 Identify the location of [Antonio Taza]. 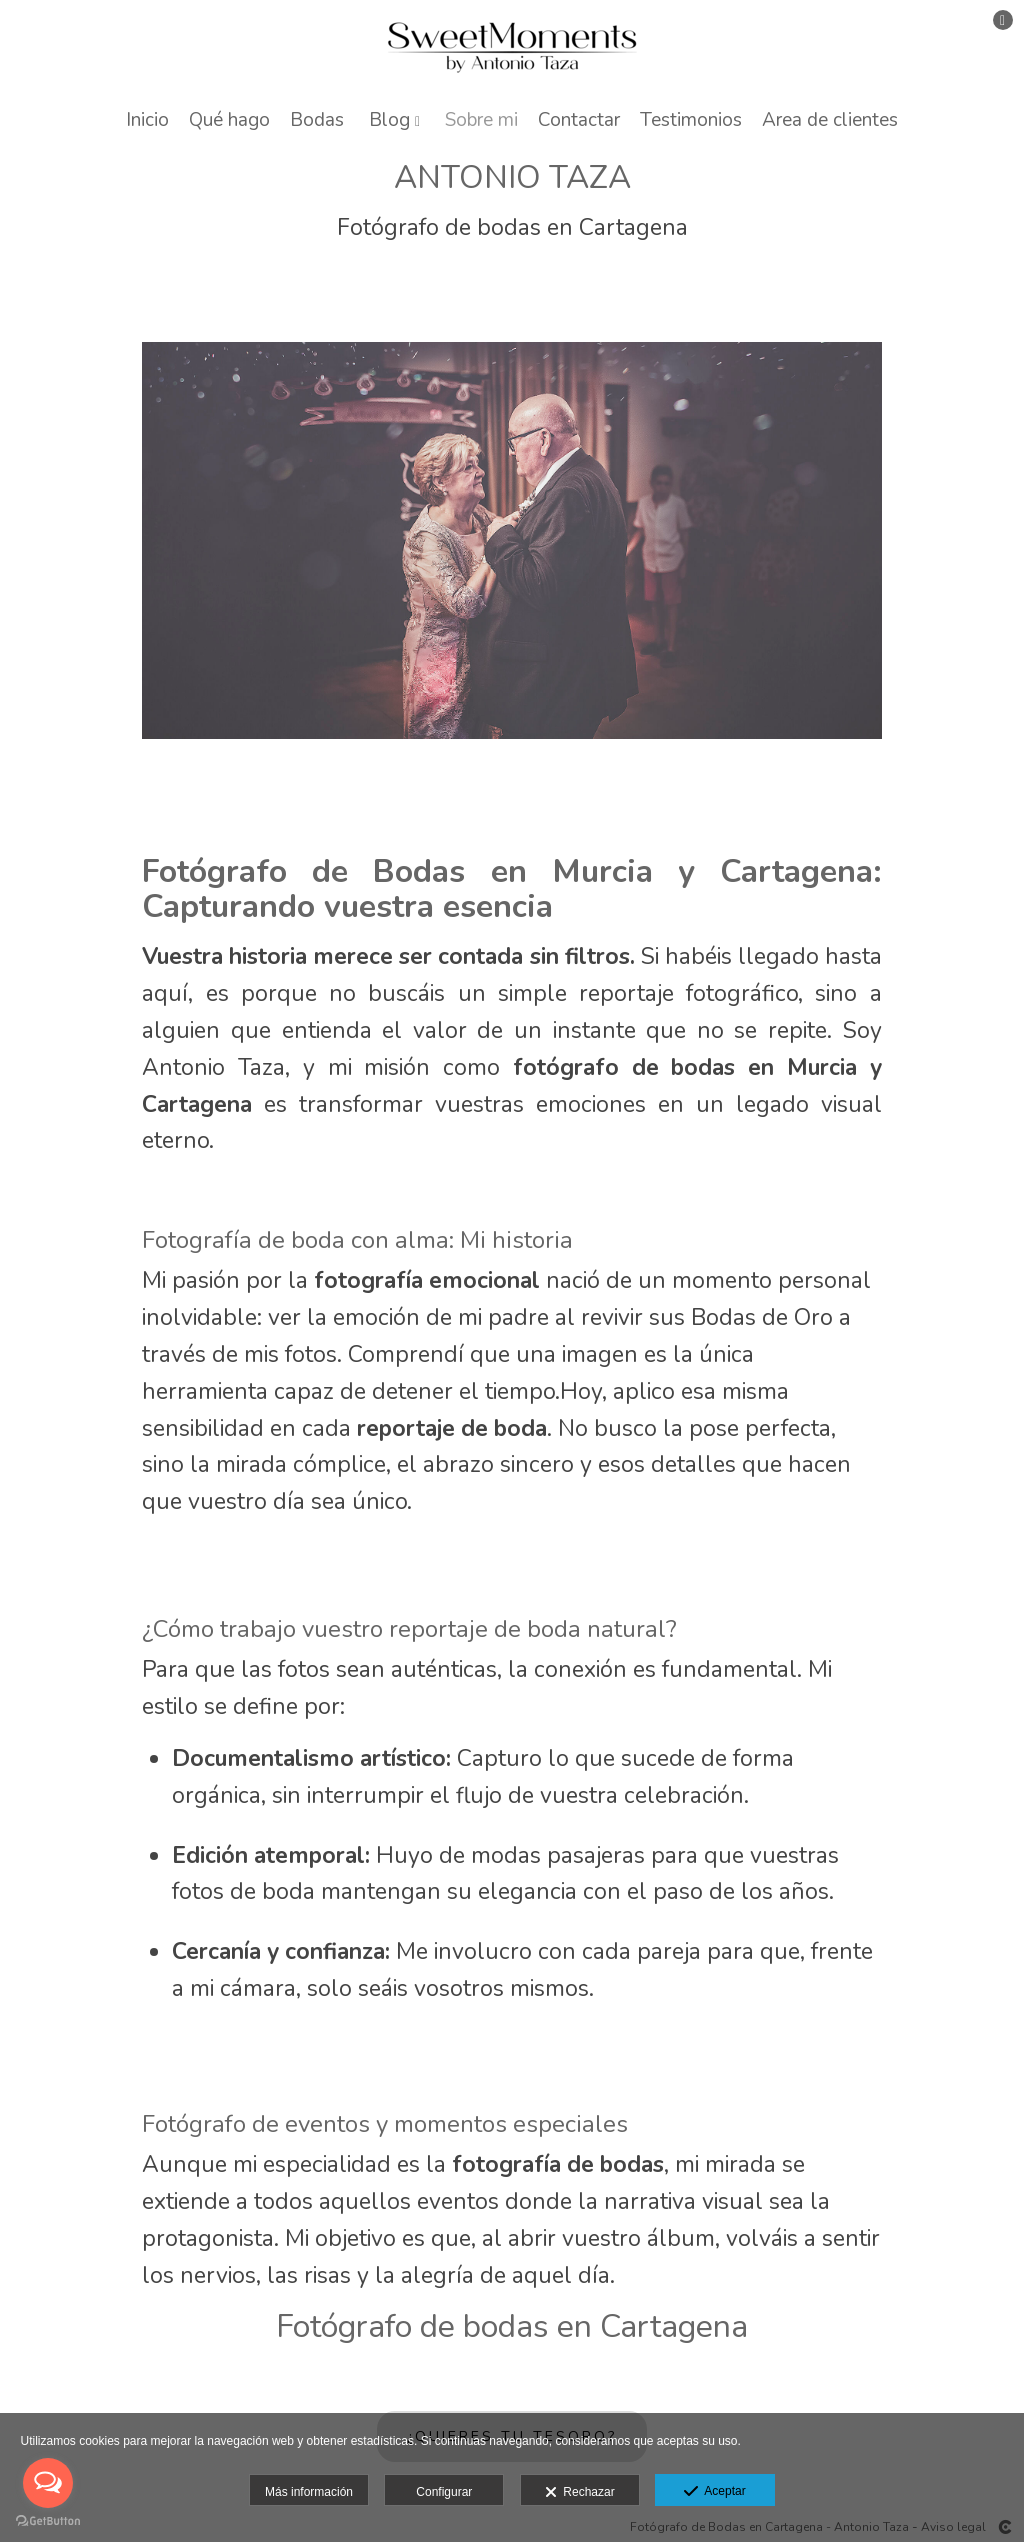
(512, 47).